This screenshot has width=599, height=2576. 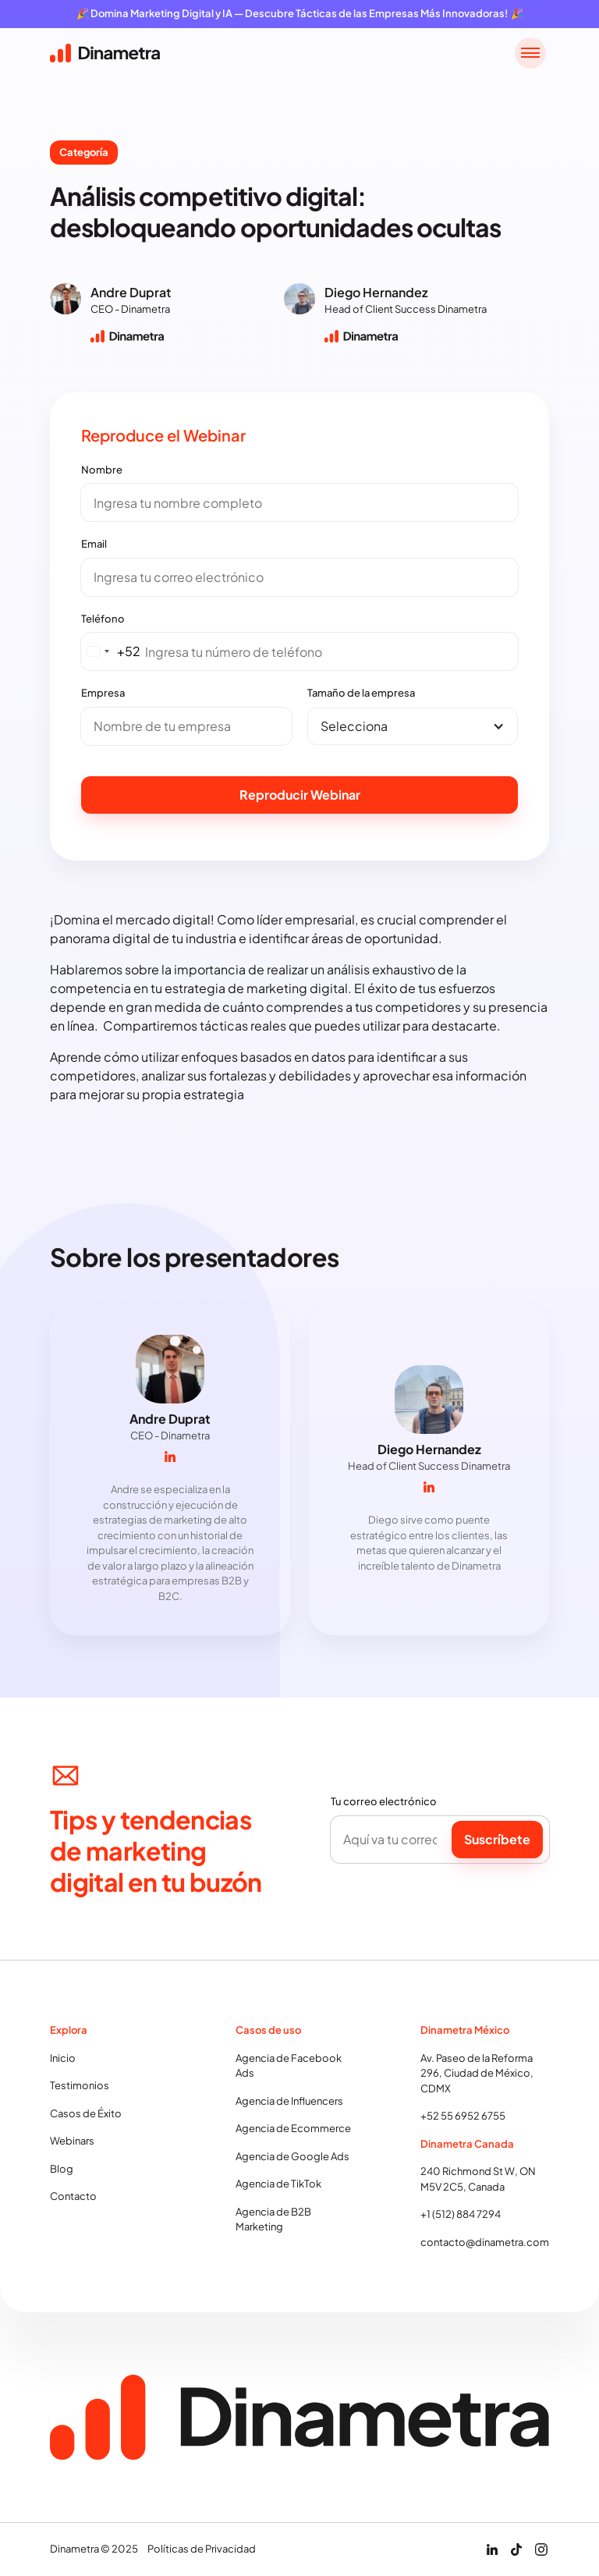 I want to click on [home], so click(x=105, y=53).